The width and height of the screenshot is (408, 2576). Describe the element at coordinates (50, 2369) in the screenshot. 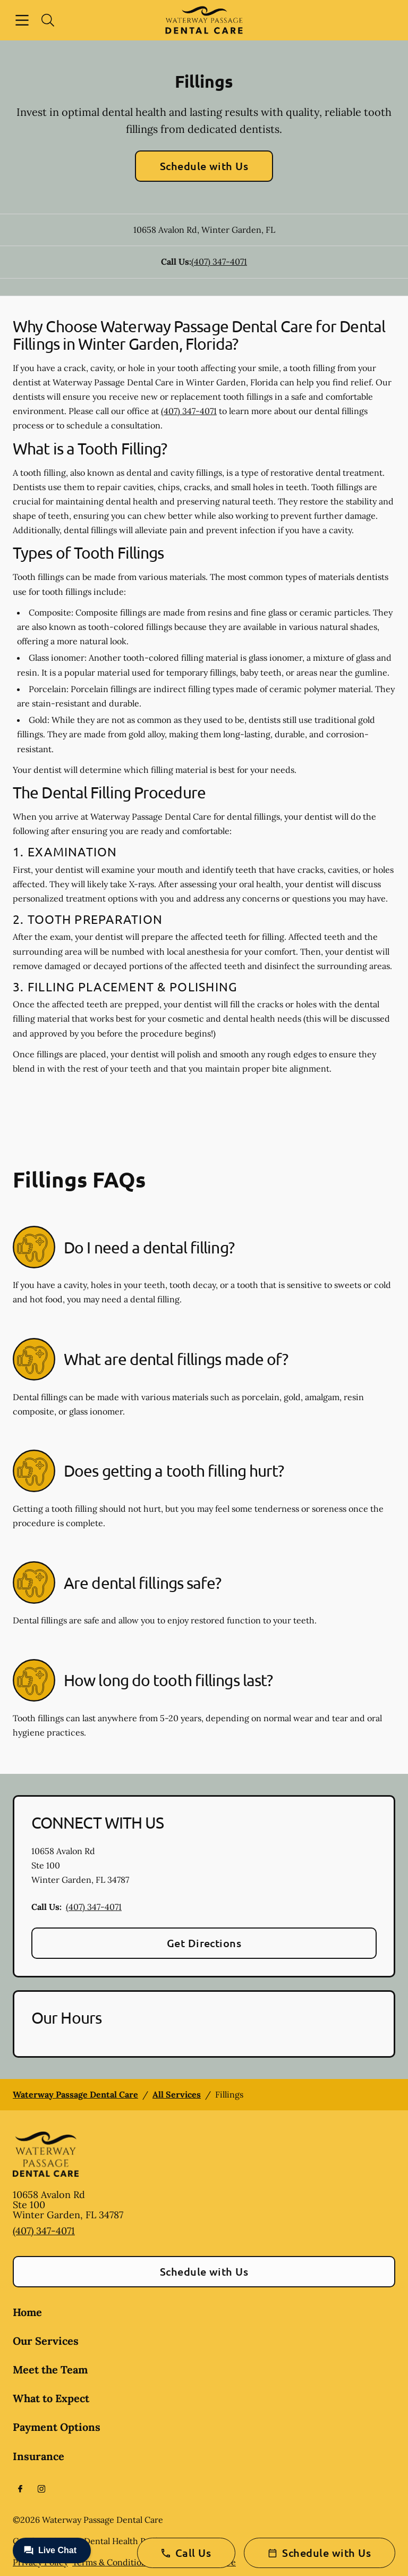

I see `Meet the Team` at that location.